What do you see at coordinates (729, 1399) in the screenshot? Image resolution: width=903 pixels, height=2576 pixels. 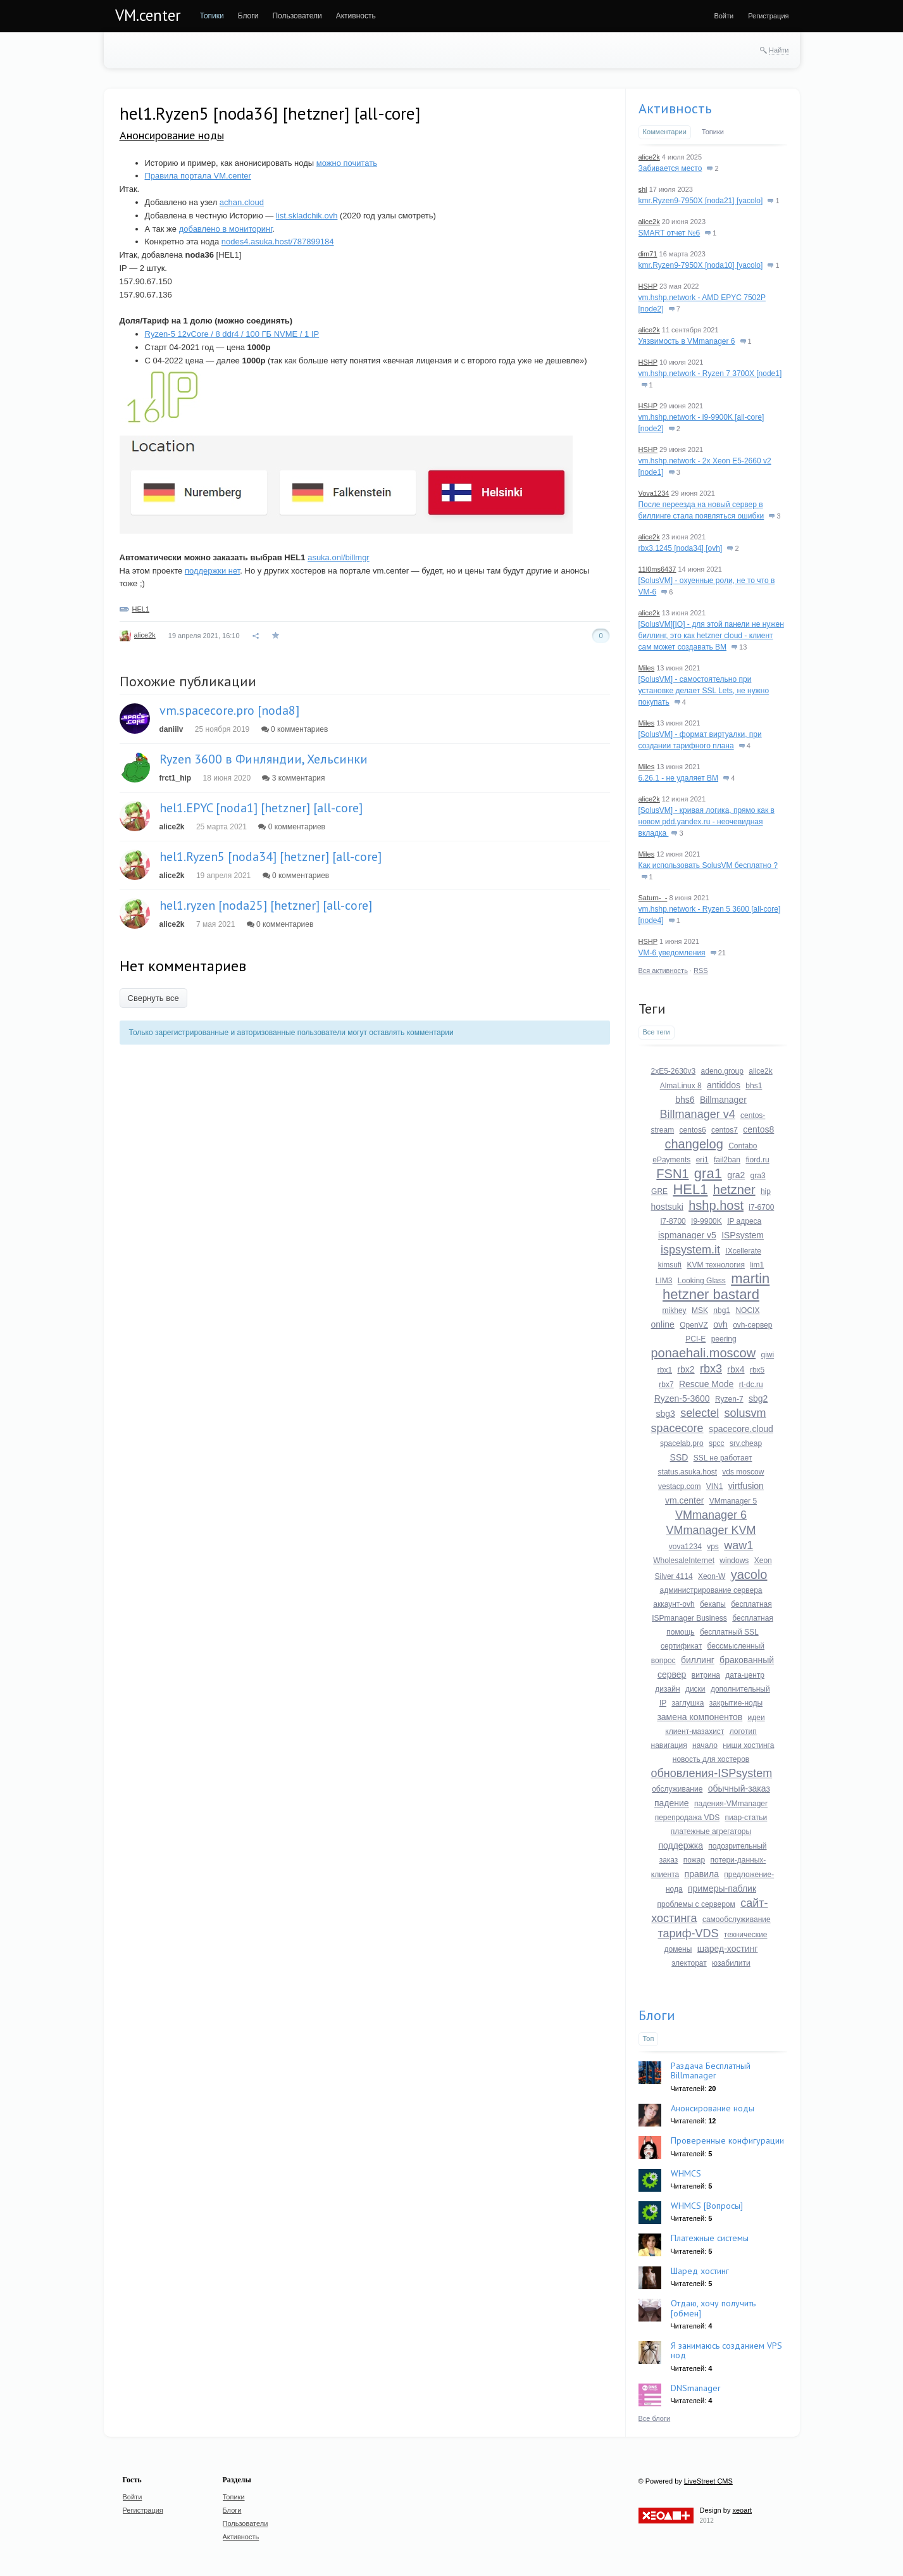 I see `Ryzen-7` at bounding box center [729, 1399].